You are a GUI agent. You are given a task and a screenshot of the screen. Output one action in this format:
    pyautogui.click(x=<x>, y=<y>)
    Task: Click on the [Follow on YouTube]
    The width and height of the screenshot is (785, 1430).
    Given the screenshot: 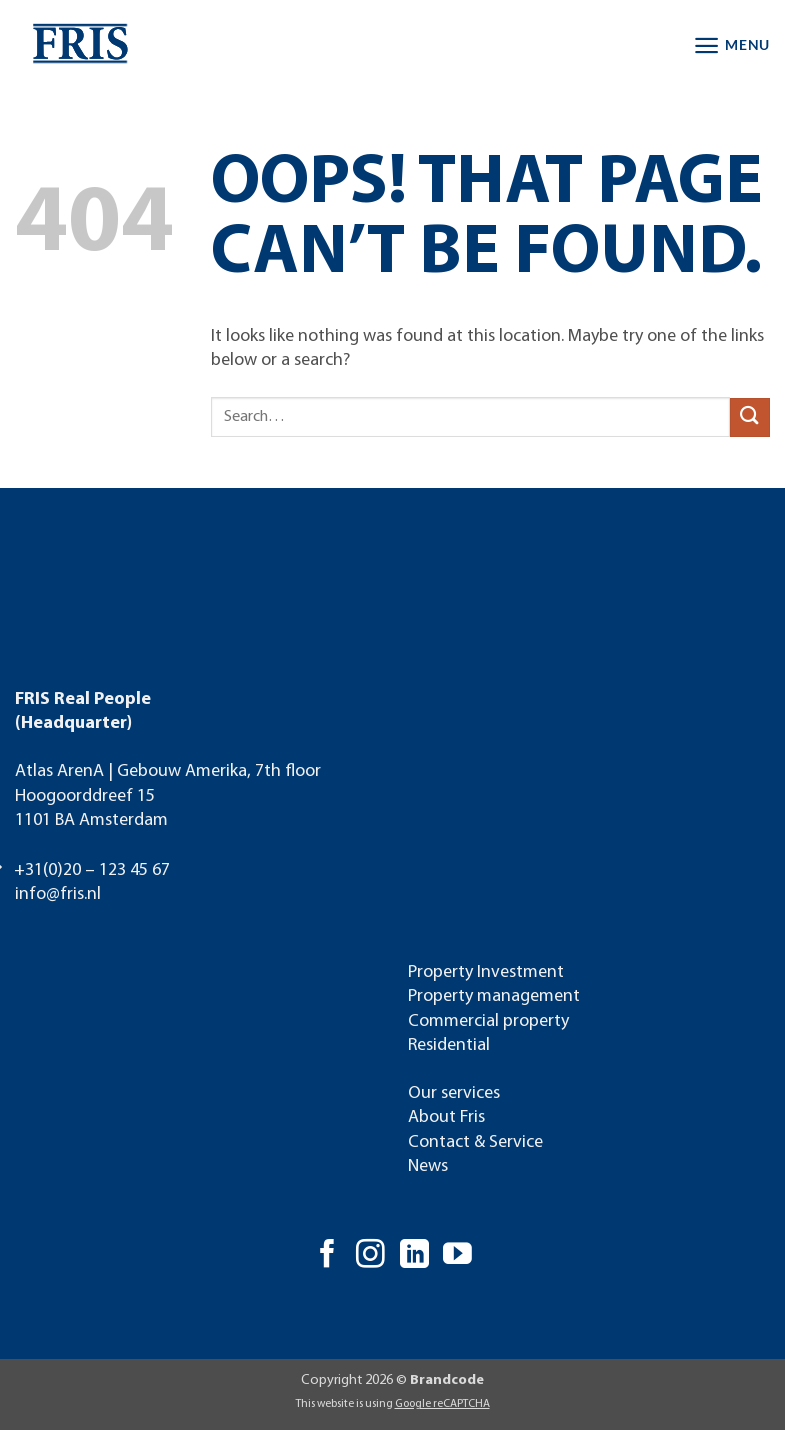 What is the action you would take?
    pyautogui.click(x=457, y=1256)
    